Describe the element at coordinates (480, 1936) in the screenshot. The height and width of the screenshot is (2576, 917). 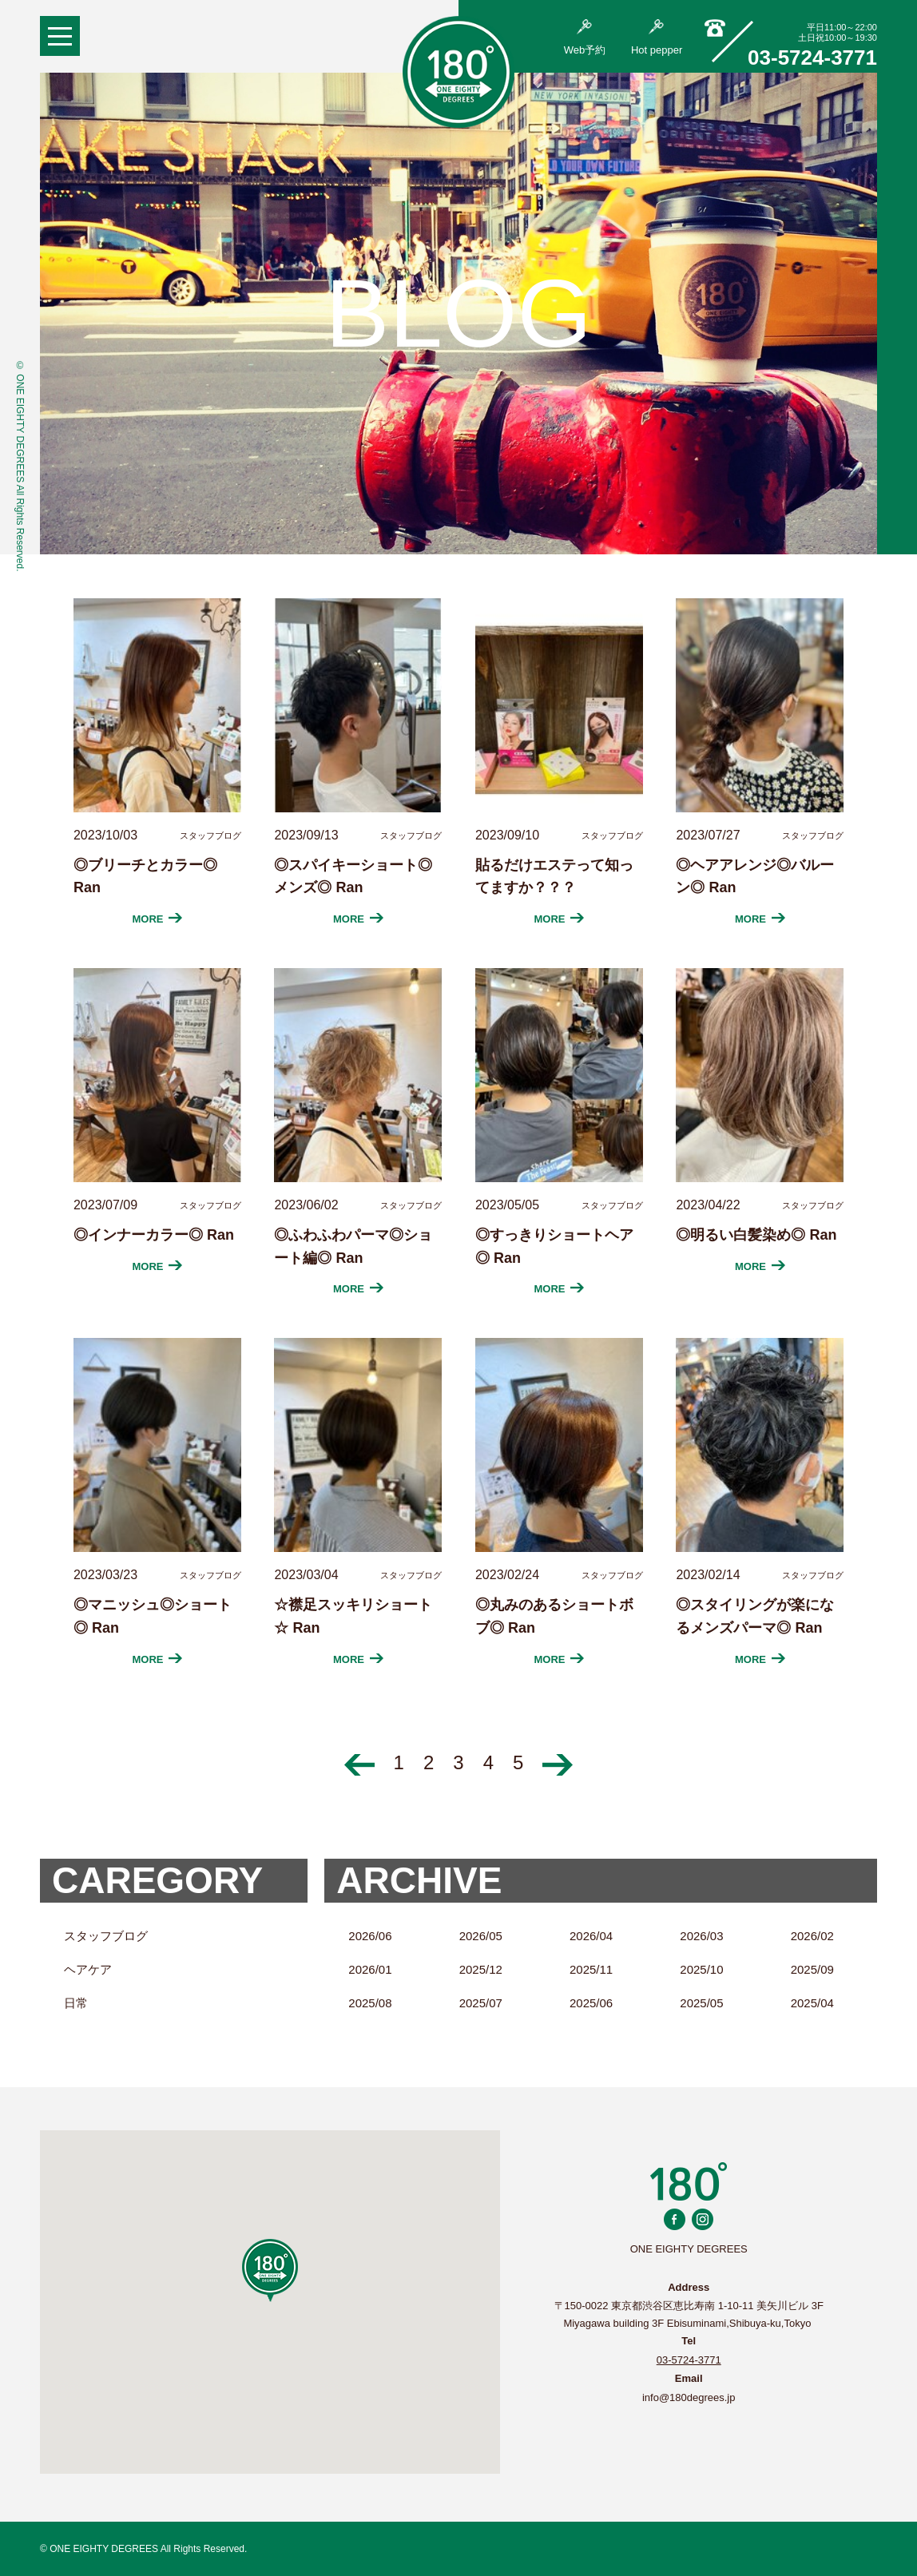
I see `2026/05` at that location.